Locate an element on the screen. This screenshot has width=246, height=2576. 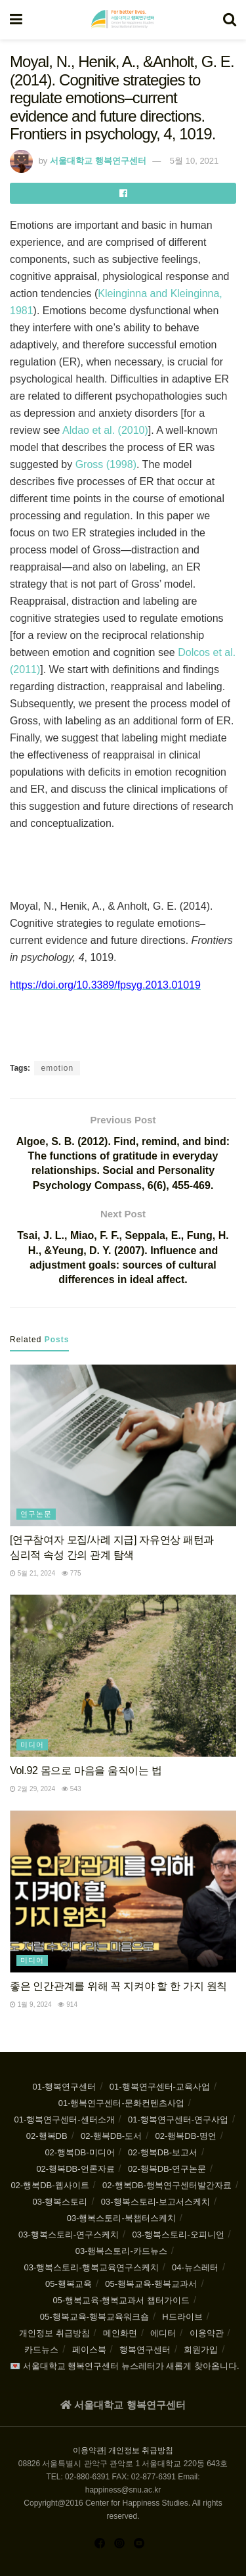
좋은 인간관계를 위해 꼭 지켜야 할 한 가지 원칙 is located at coordinates (118, 1986).